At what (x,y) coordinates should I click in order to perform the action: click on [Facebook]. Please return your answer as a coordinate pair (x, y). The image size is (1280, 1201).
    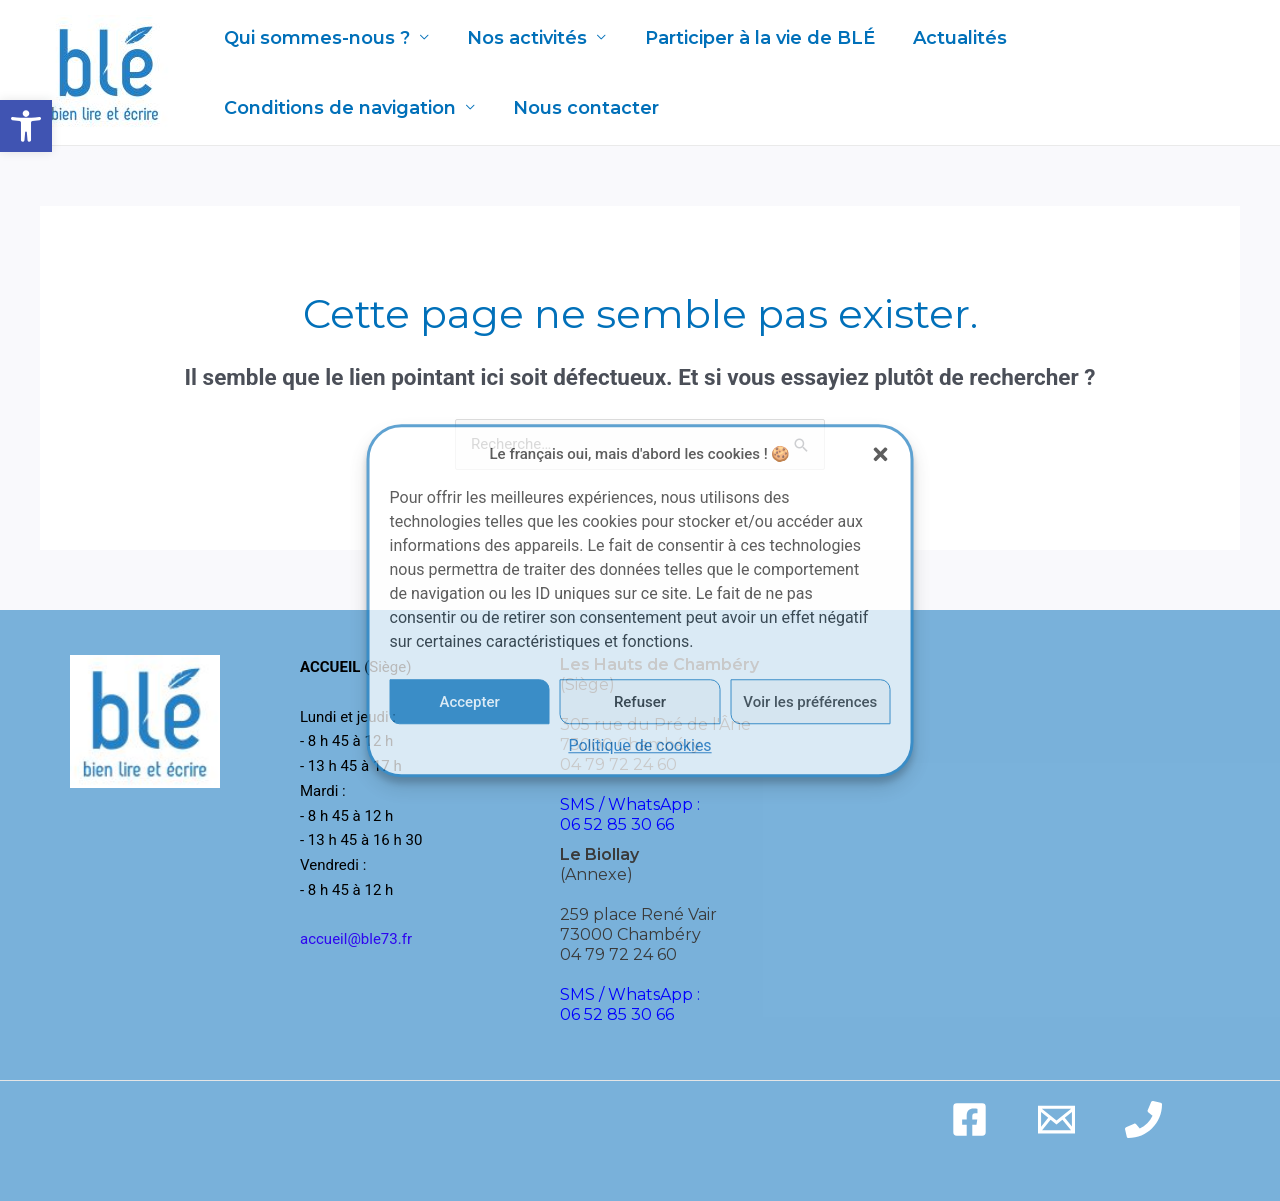
    Looking at the image, I should click on (969, 1119).